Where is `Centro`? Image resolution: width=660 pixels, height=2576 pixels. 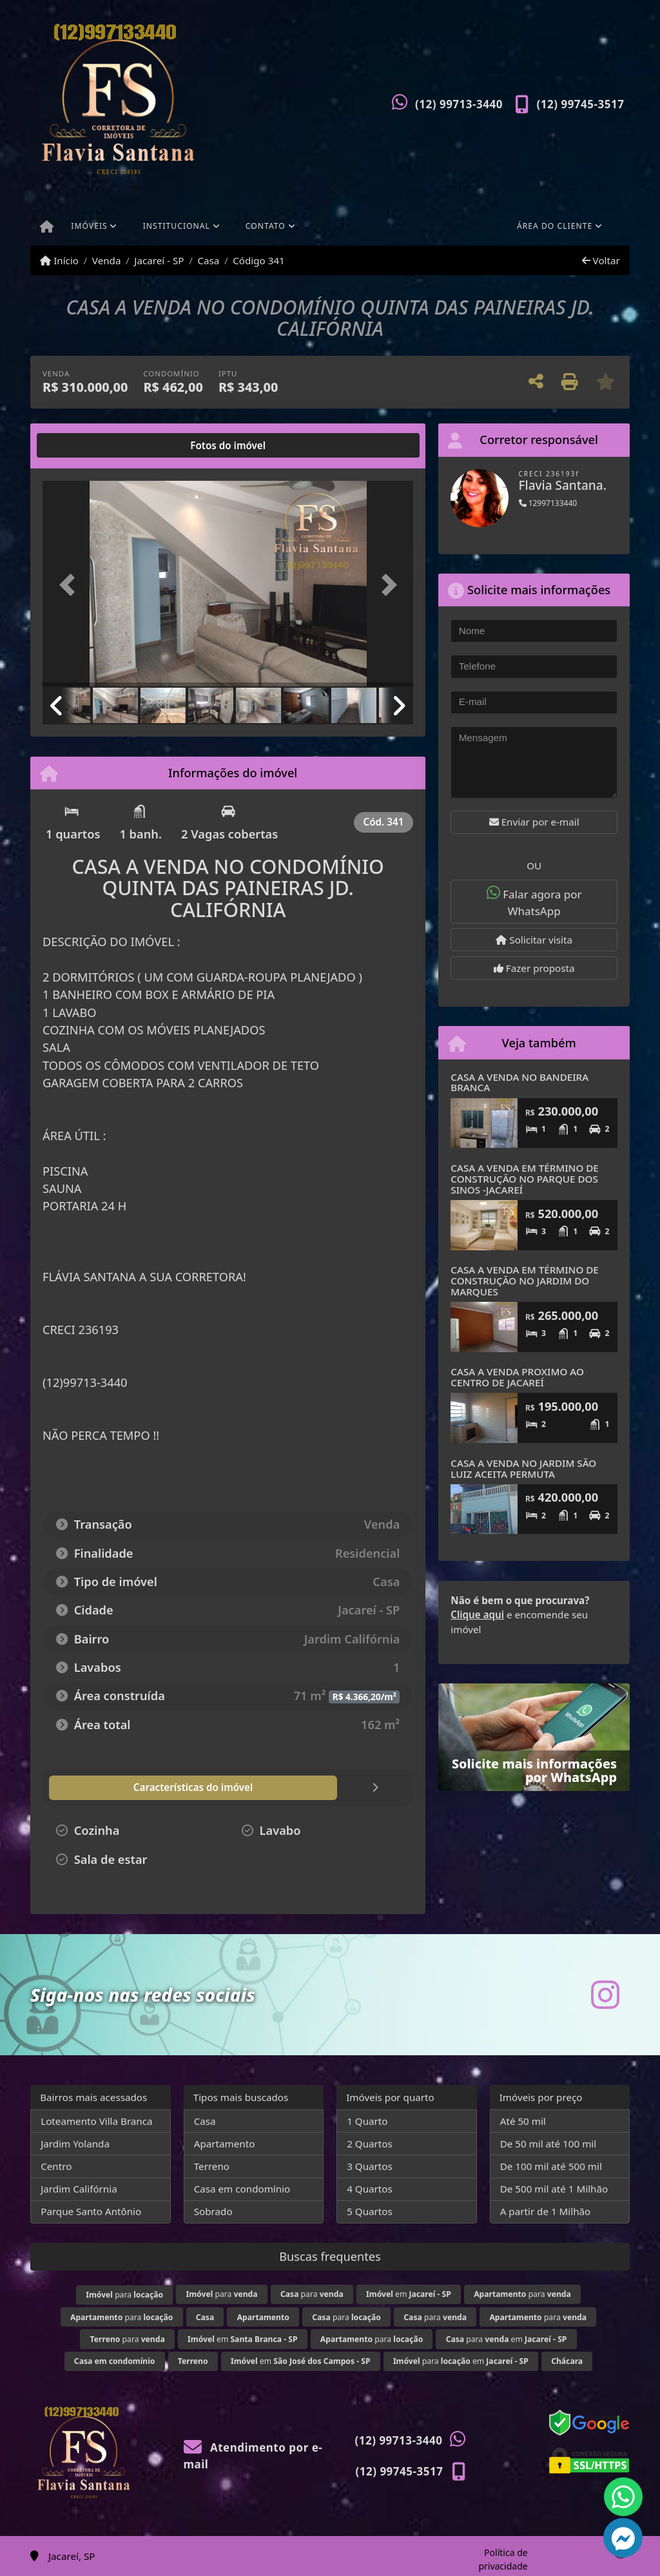
Centro is located at coordinates (56, 2166).